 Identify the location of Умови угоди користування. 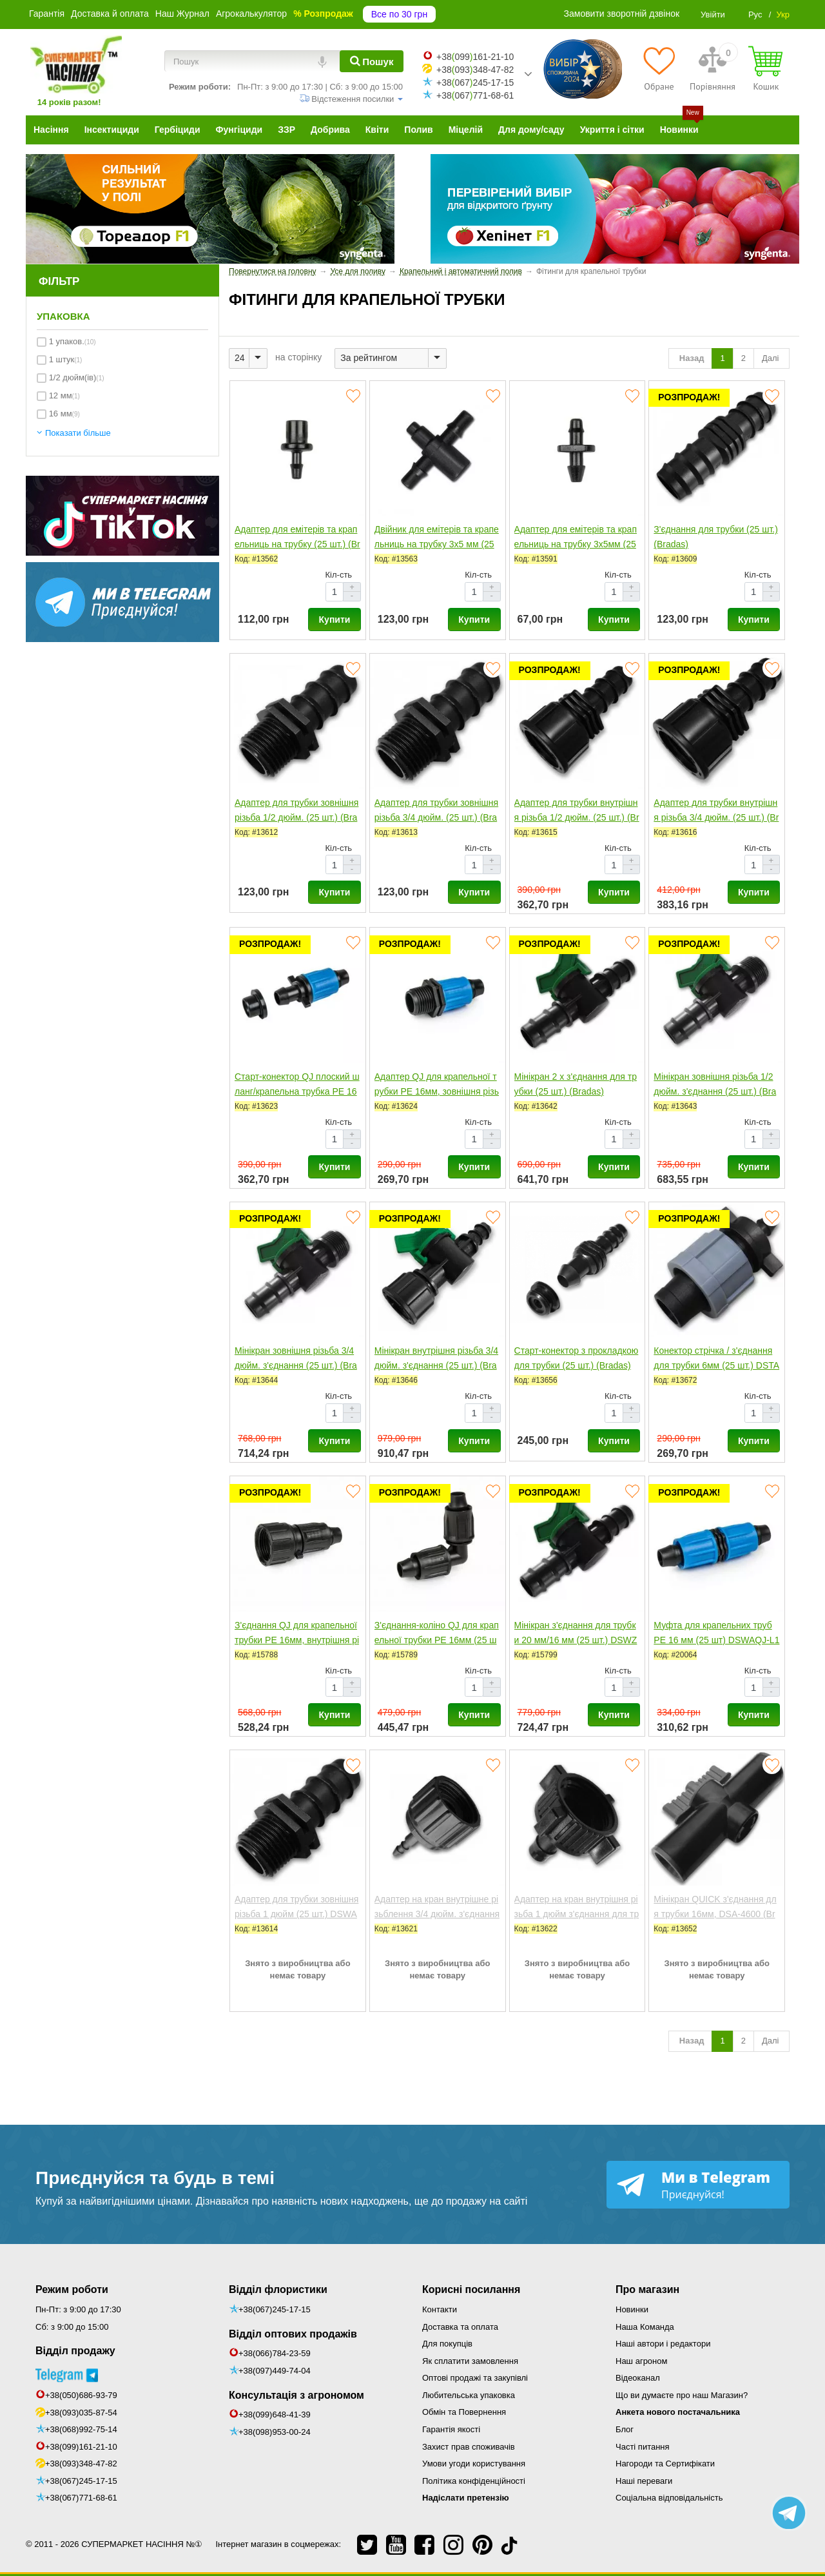
(473, 2463).